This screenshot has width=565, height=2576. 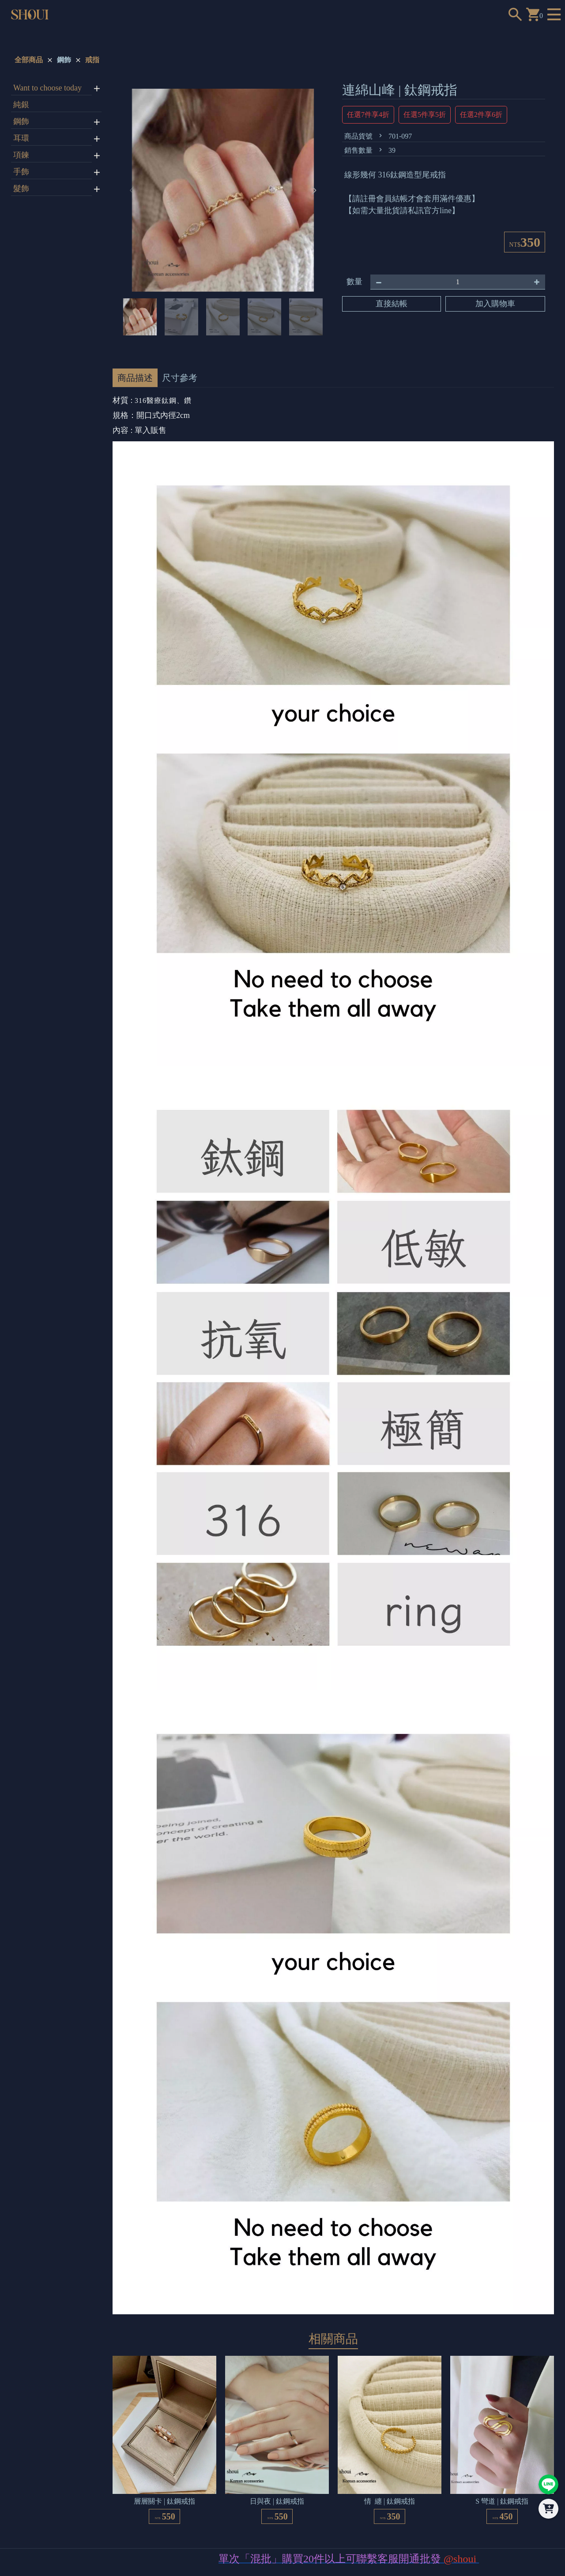 What do you see at coordinates (495, 303) in the screenshot?
I see `加入購物車` at bounding box center [495, 303].